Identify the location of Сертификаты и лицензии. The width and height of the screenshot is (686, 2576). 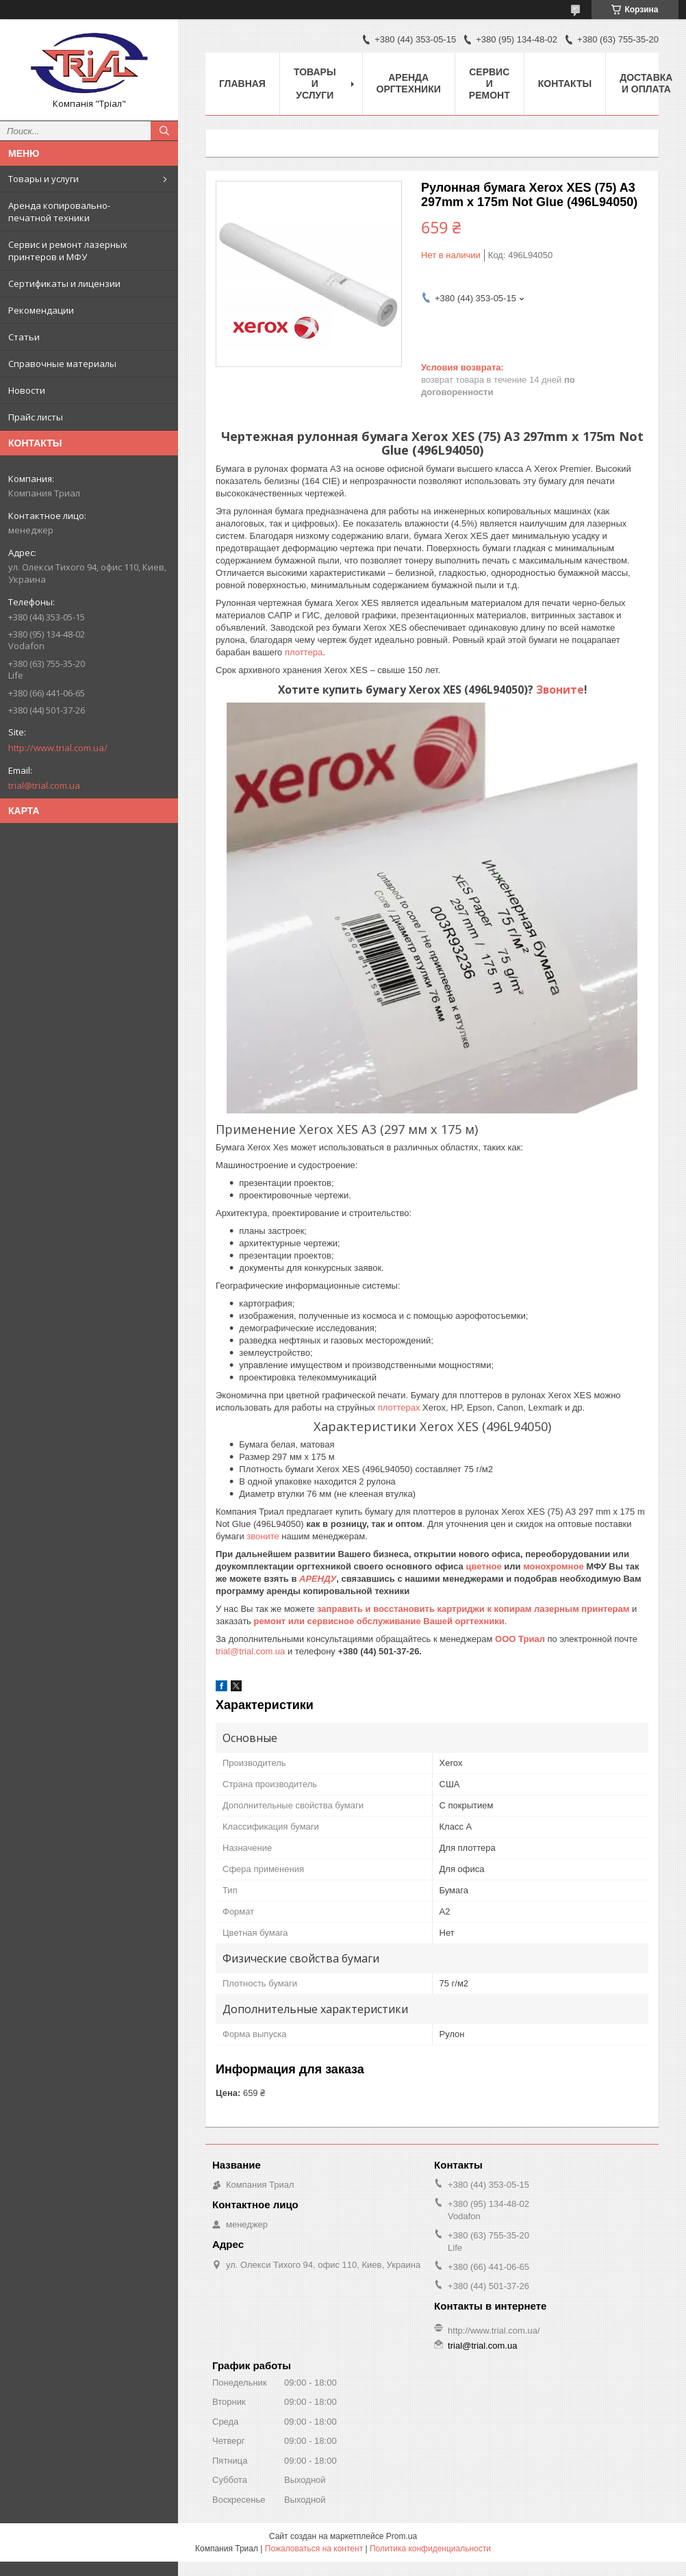
(64, 283).